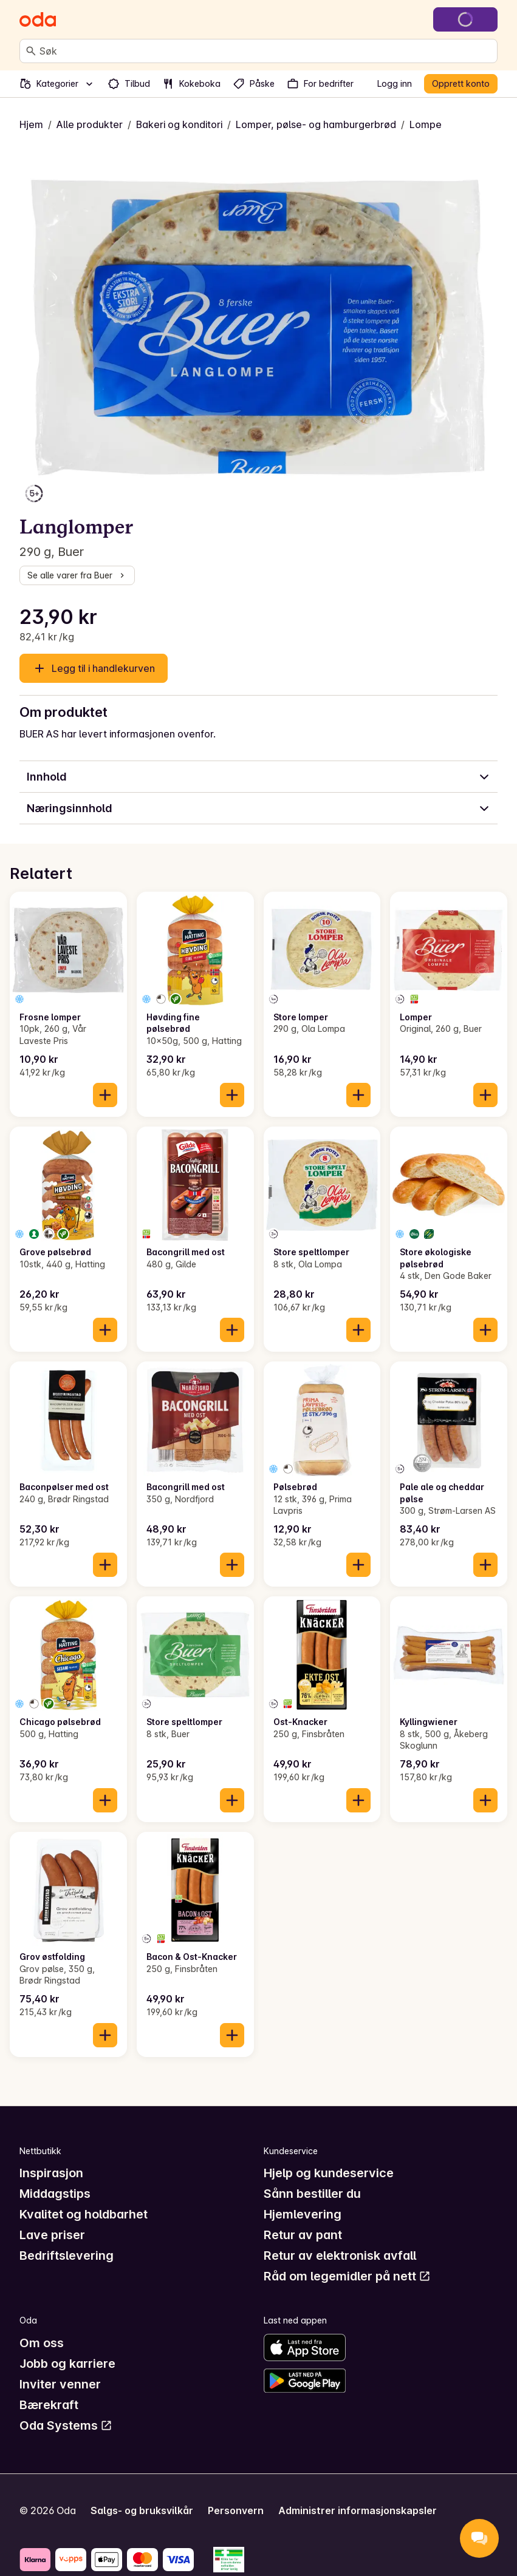 The height and width of the screenshot is (2576, 517). I want to click on Råd om legemidler på nett, so click(347, 2276).